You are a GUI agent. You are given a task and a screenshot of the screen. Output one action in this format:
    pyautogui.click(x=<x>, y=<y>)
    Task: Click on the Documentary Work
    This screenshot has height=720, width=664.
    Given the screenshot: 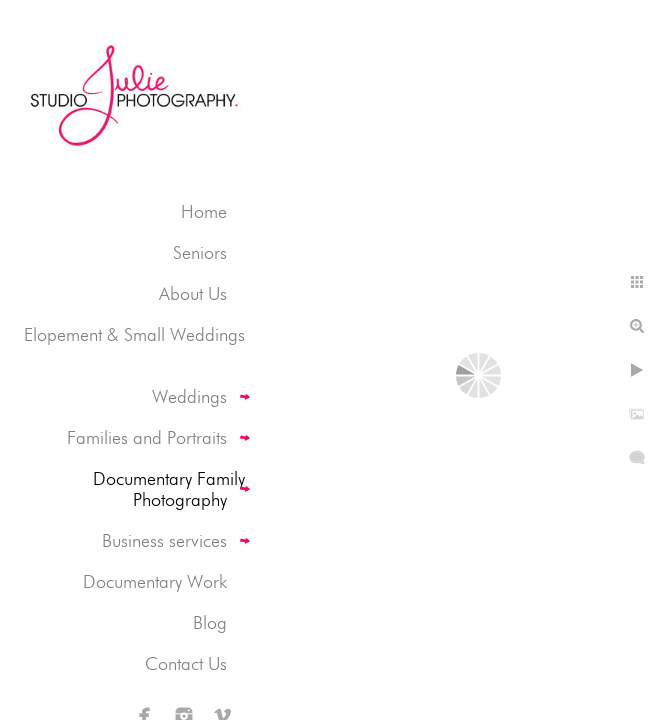 What is the action you would take?
    pyautogui.click(x=155, y=581)
    